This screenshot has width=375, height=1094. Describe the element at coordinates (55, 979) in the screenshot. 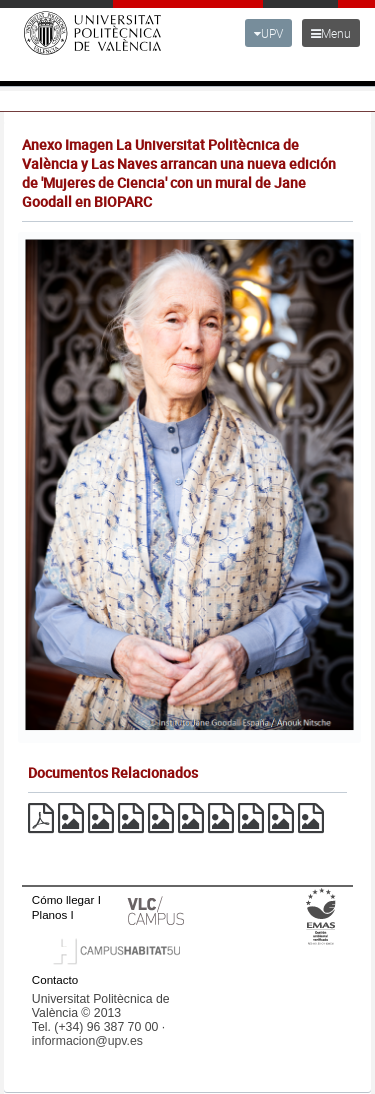

I see `Contacto` at that location.